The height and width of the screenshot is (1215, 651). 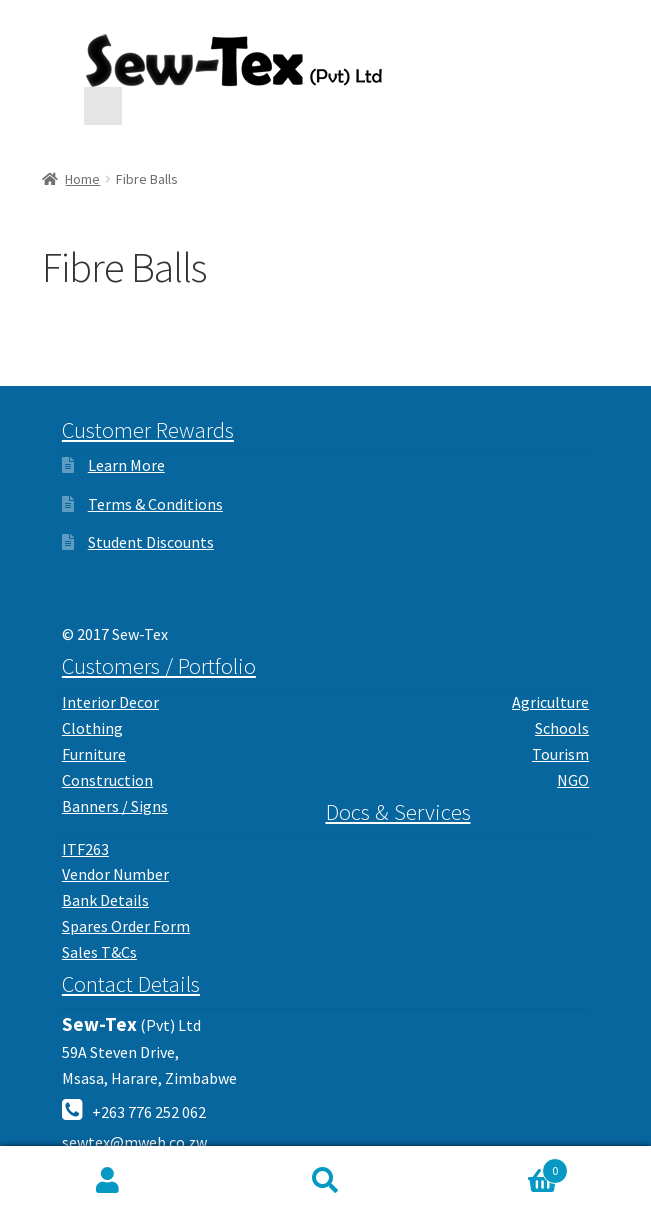 I want to click on Agriculture, so click(x=550, y=702).